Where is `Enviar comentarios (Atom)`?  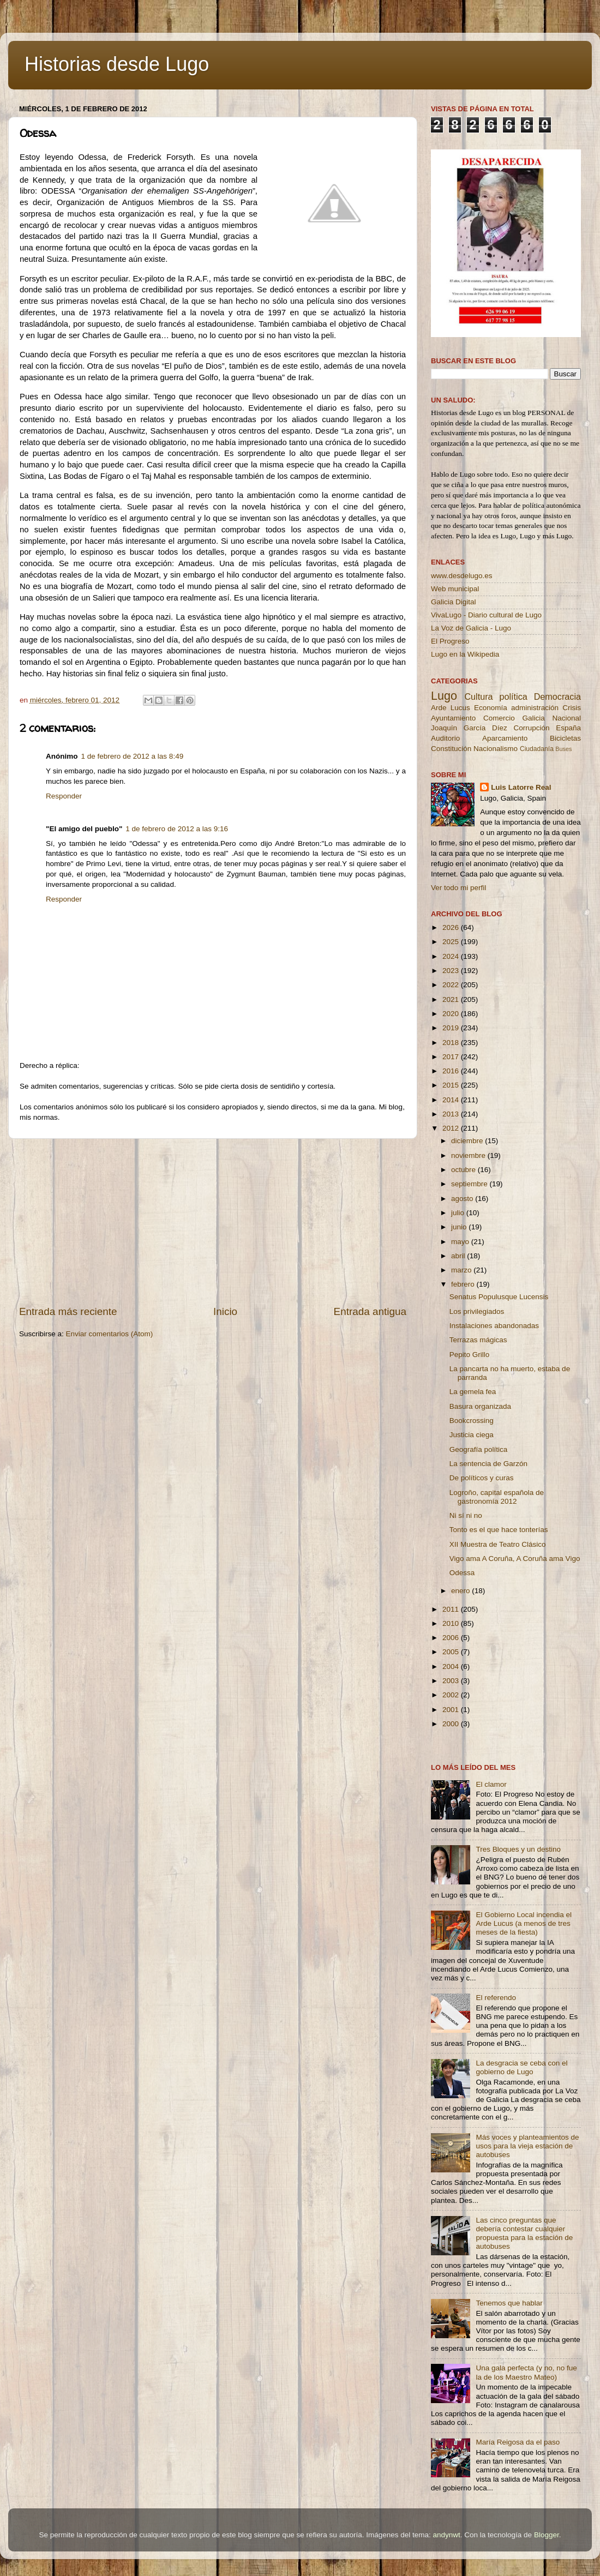
Enviar comentarios (Atom) is located at coordinates (109, 1334).